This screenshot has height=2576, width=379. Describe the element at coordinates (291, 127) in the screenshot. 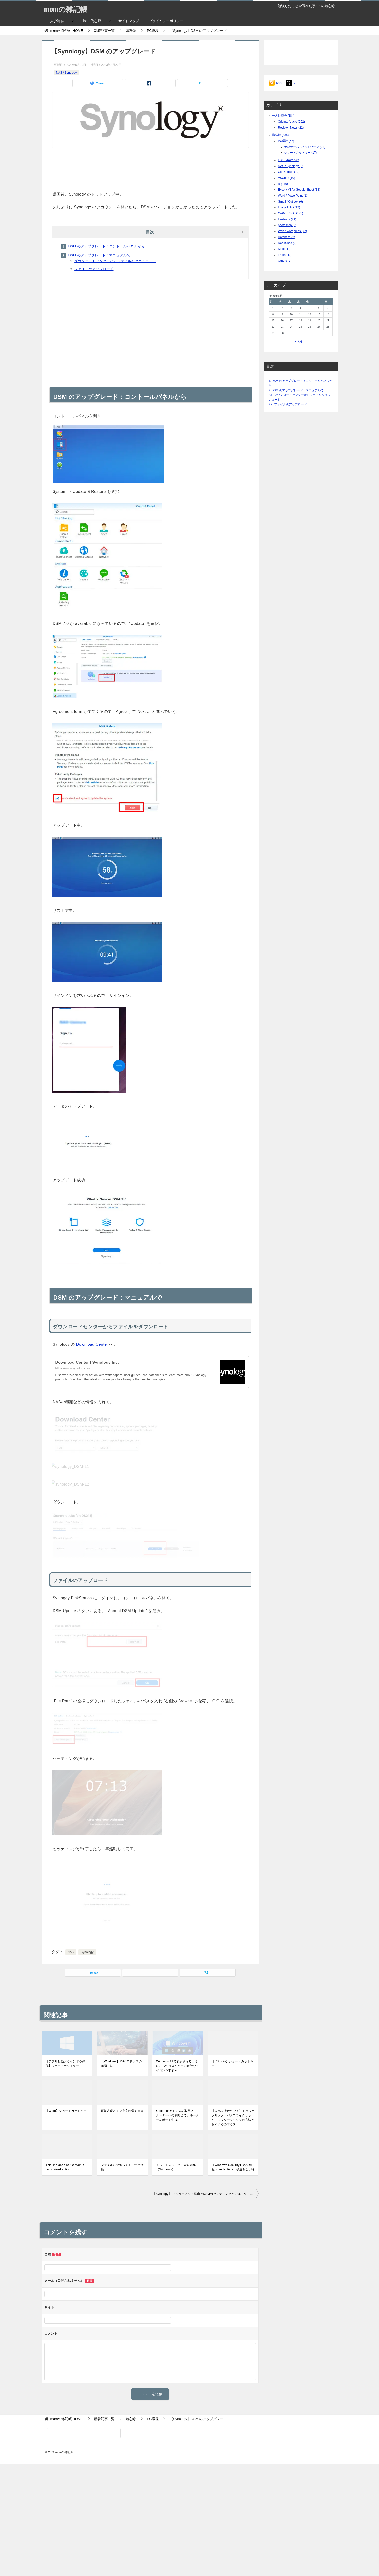

I see `Review / News (22)` at that location.